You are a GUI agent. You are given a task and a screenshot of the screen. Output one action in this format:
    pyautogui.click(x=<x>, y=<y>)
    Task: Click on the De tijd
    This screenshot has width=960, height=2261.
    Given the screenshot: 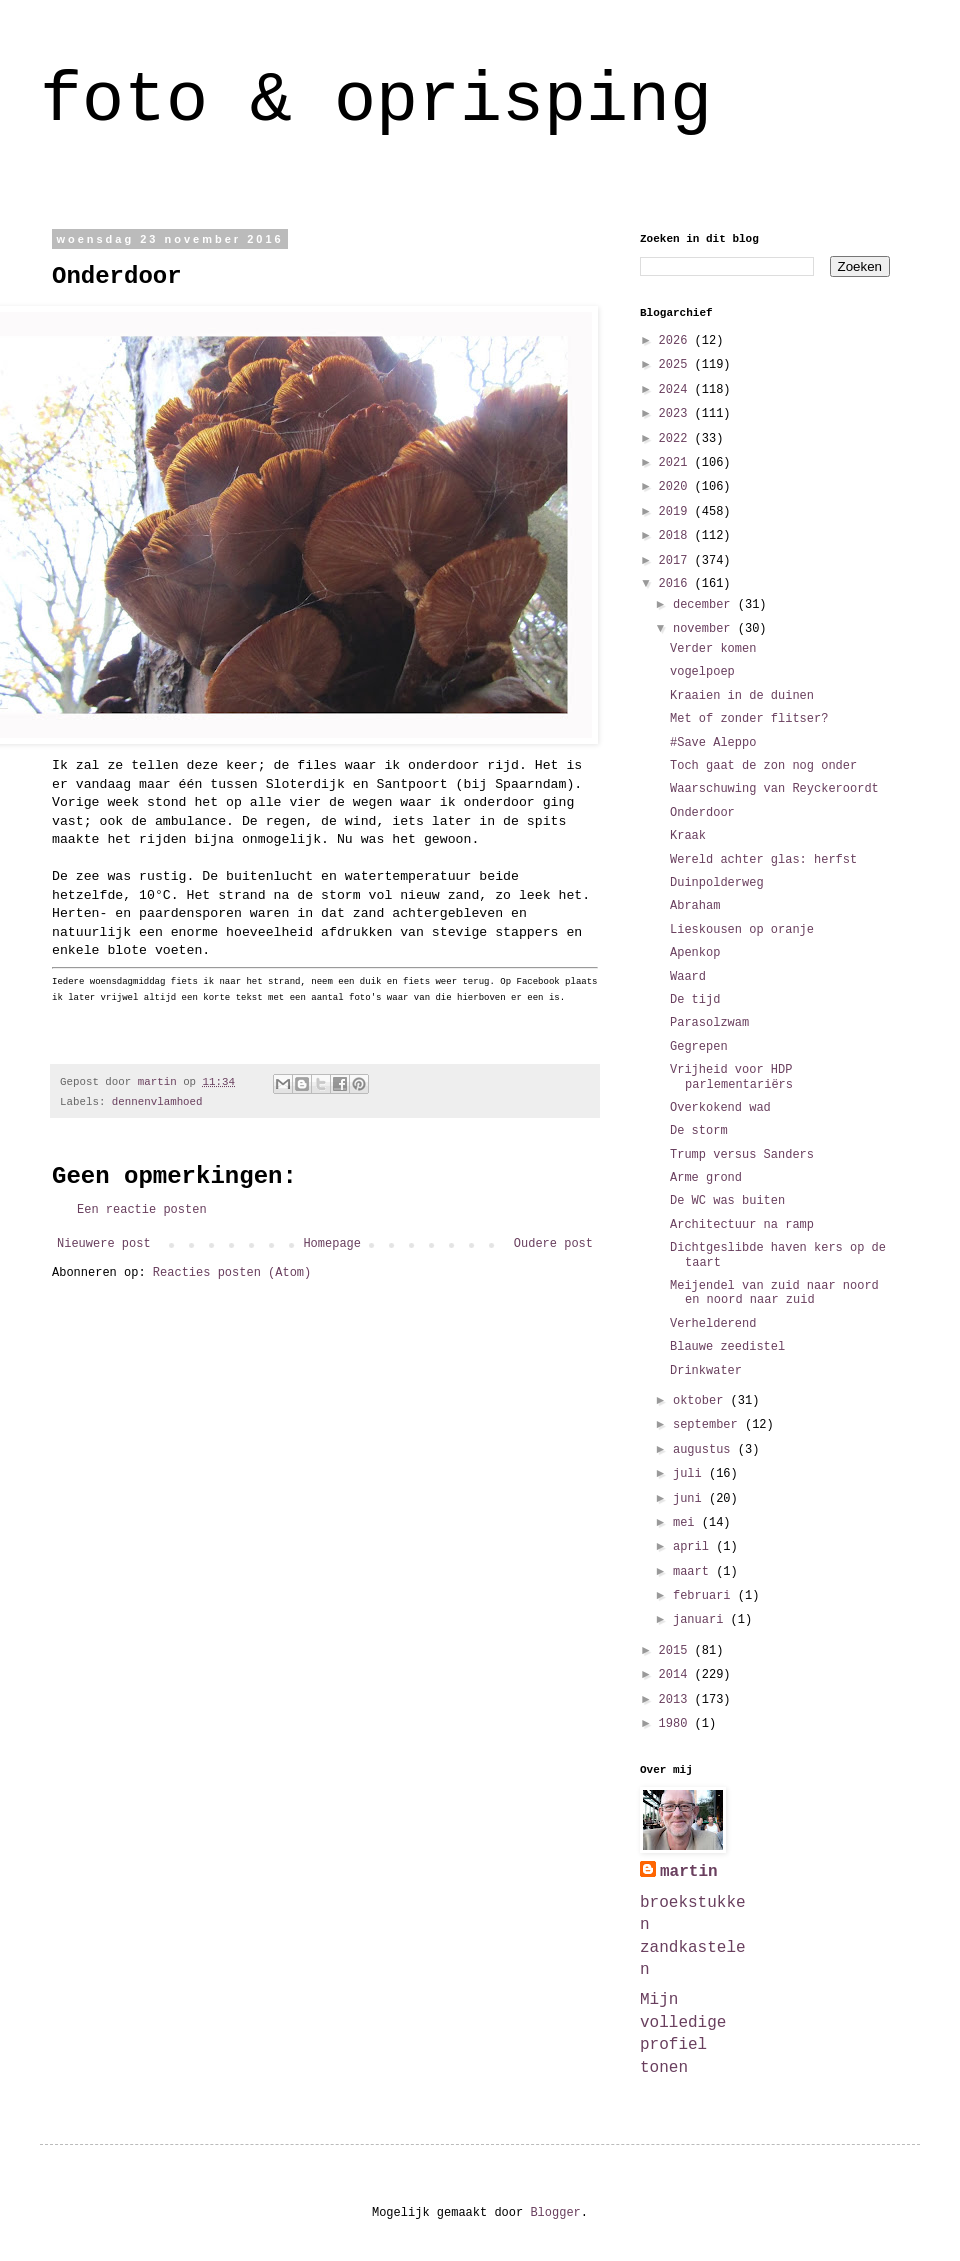 What is the action you would take?
    pyautogui.click(x=695, y=1000)
    